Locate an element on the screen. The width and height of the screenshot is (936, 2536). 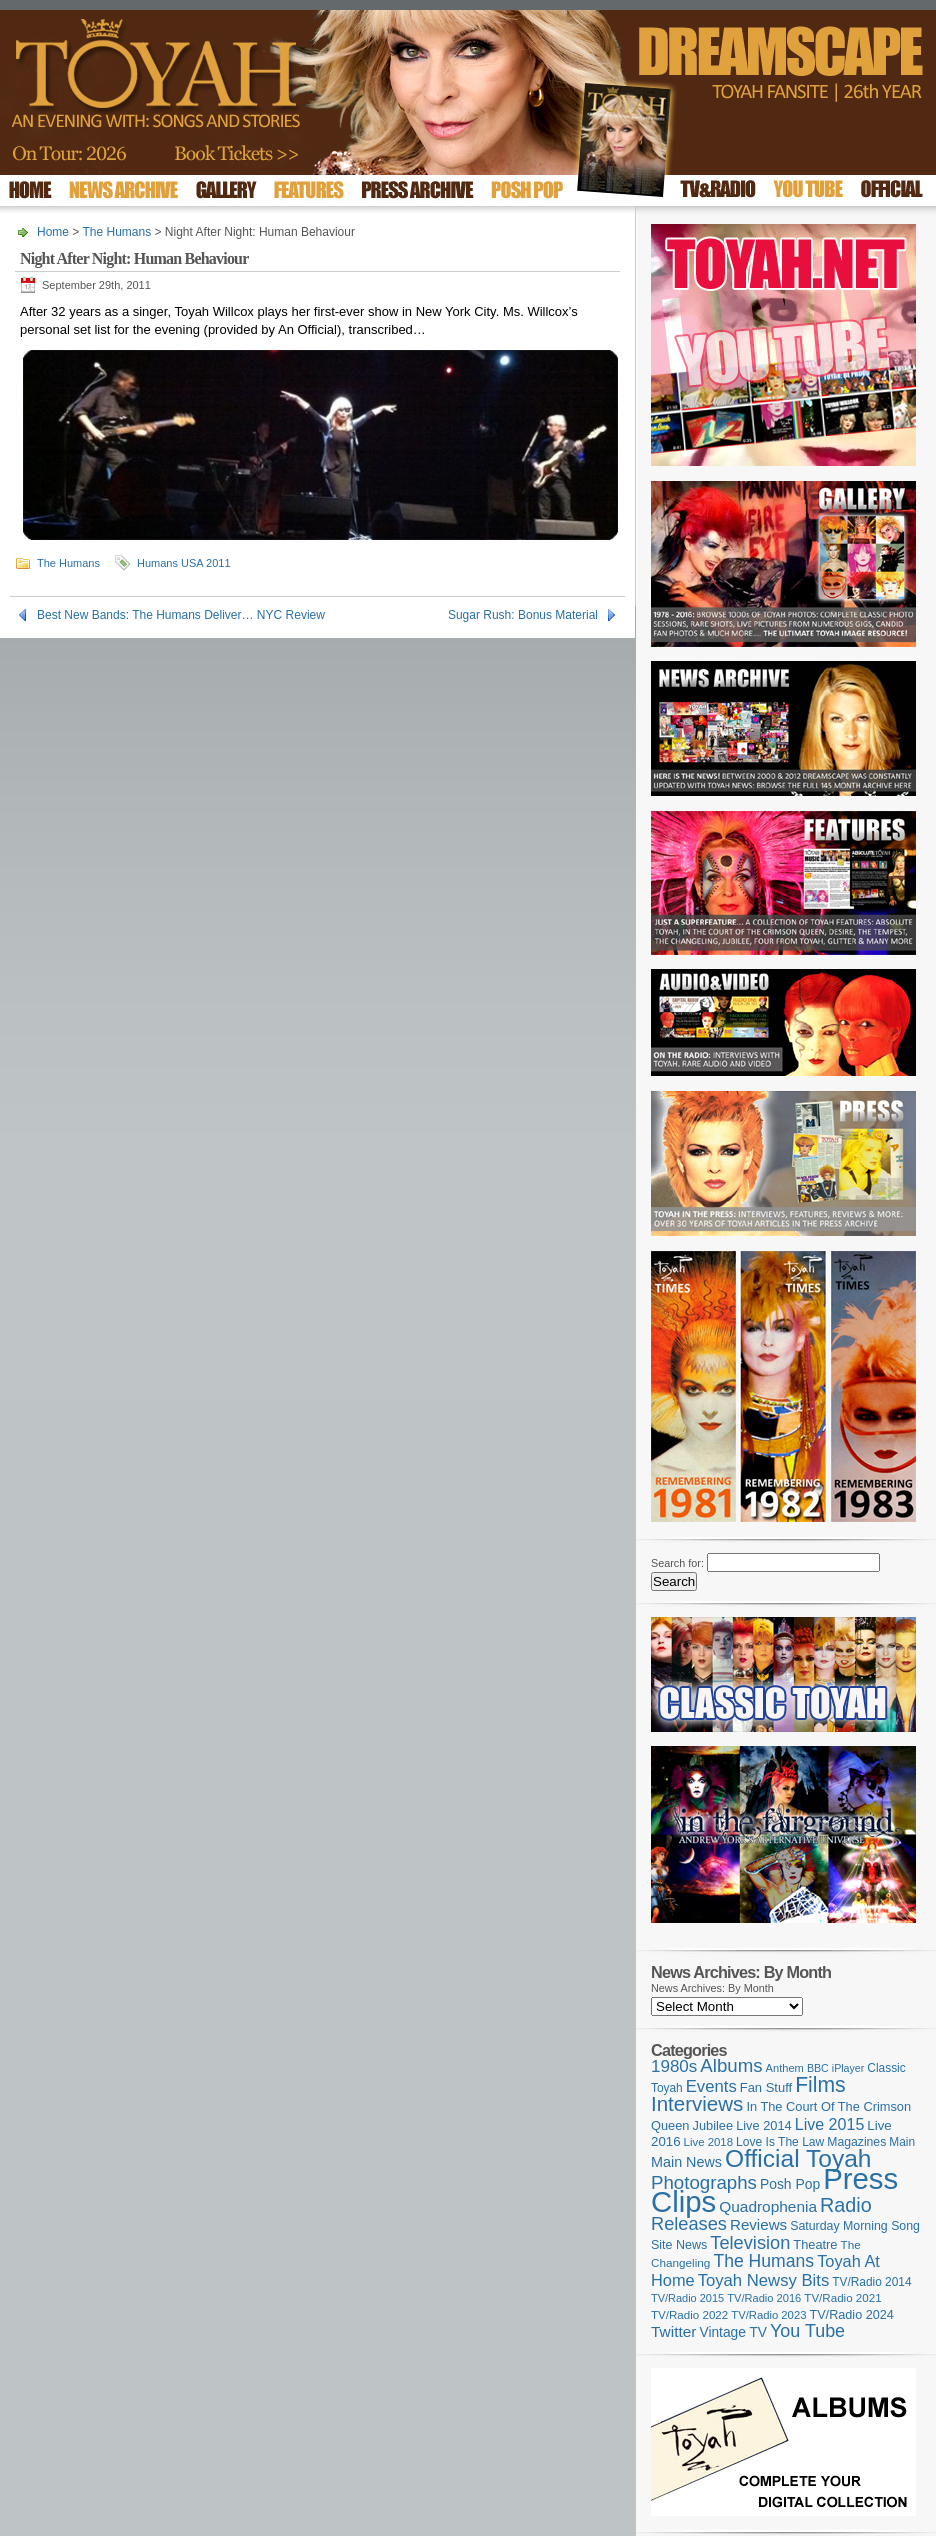
Official Toyah [Official Toyah (710 items)] is located at coordinates (798, 2158).